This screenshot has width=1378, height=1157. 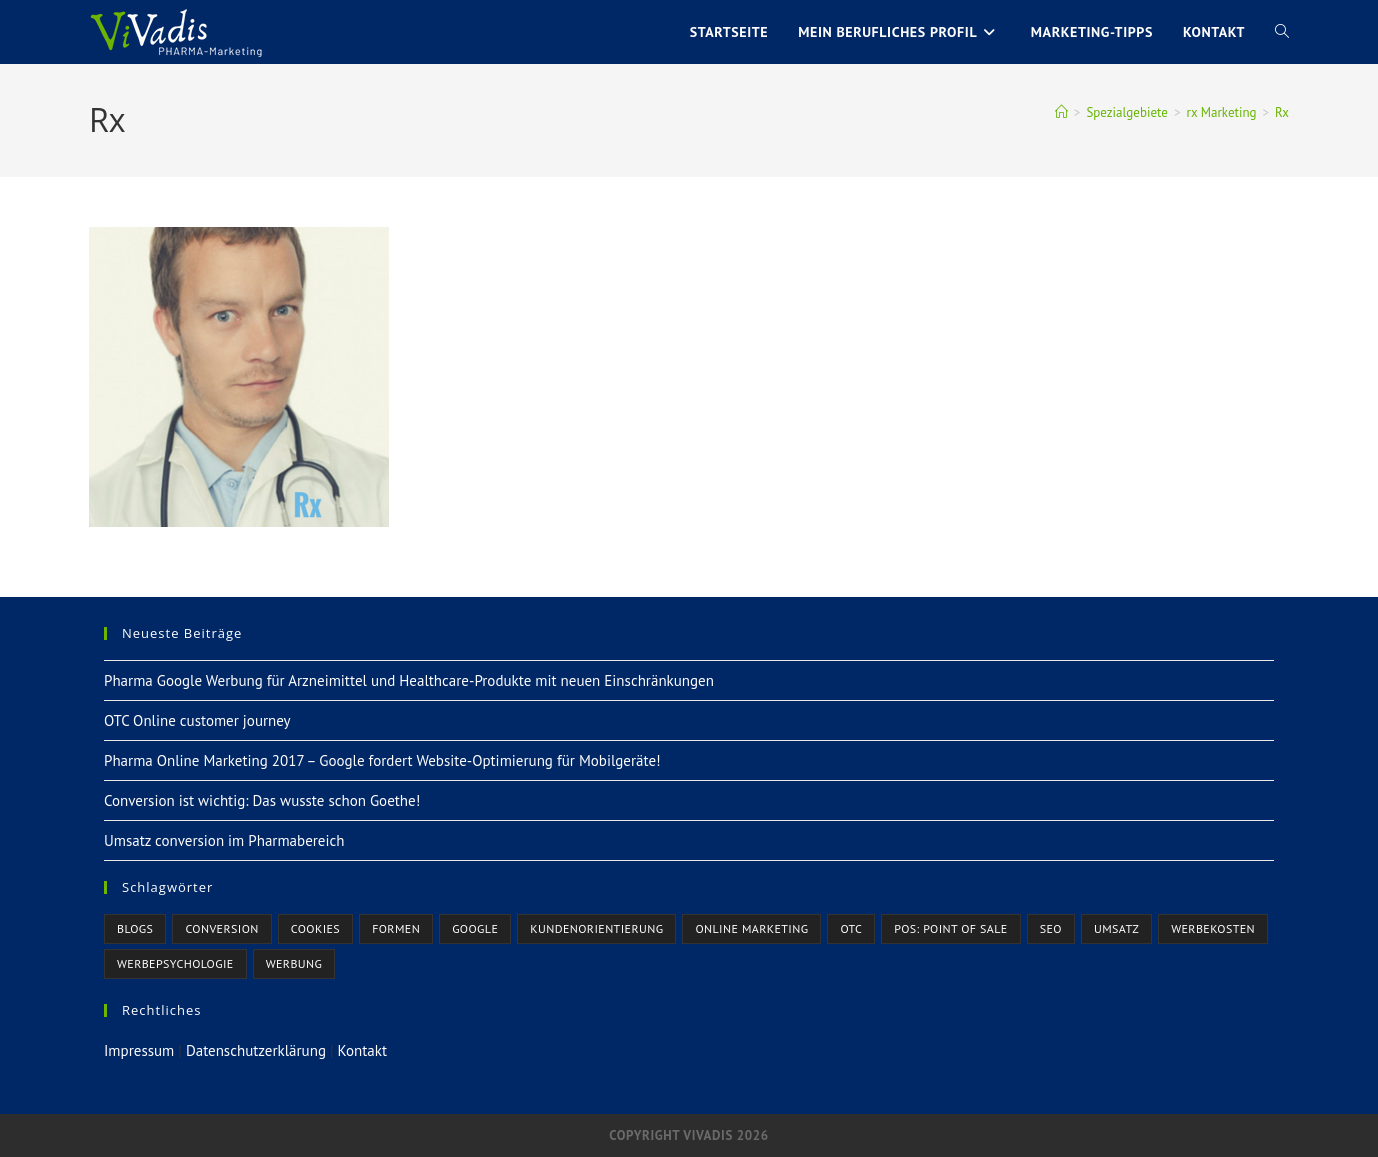 What do you see at coordinates (950, 928) in the screenshot?
I see `POS: Point of Sale [POS: Point of Sale (1 Eintrag)]` at bounding box center [950, 928].